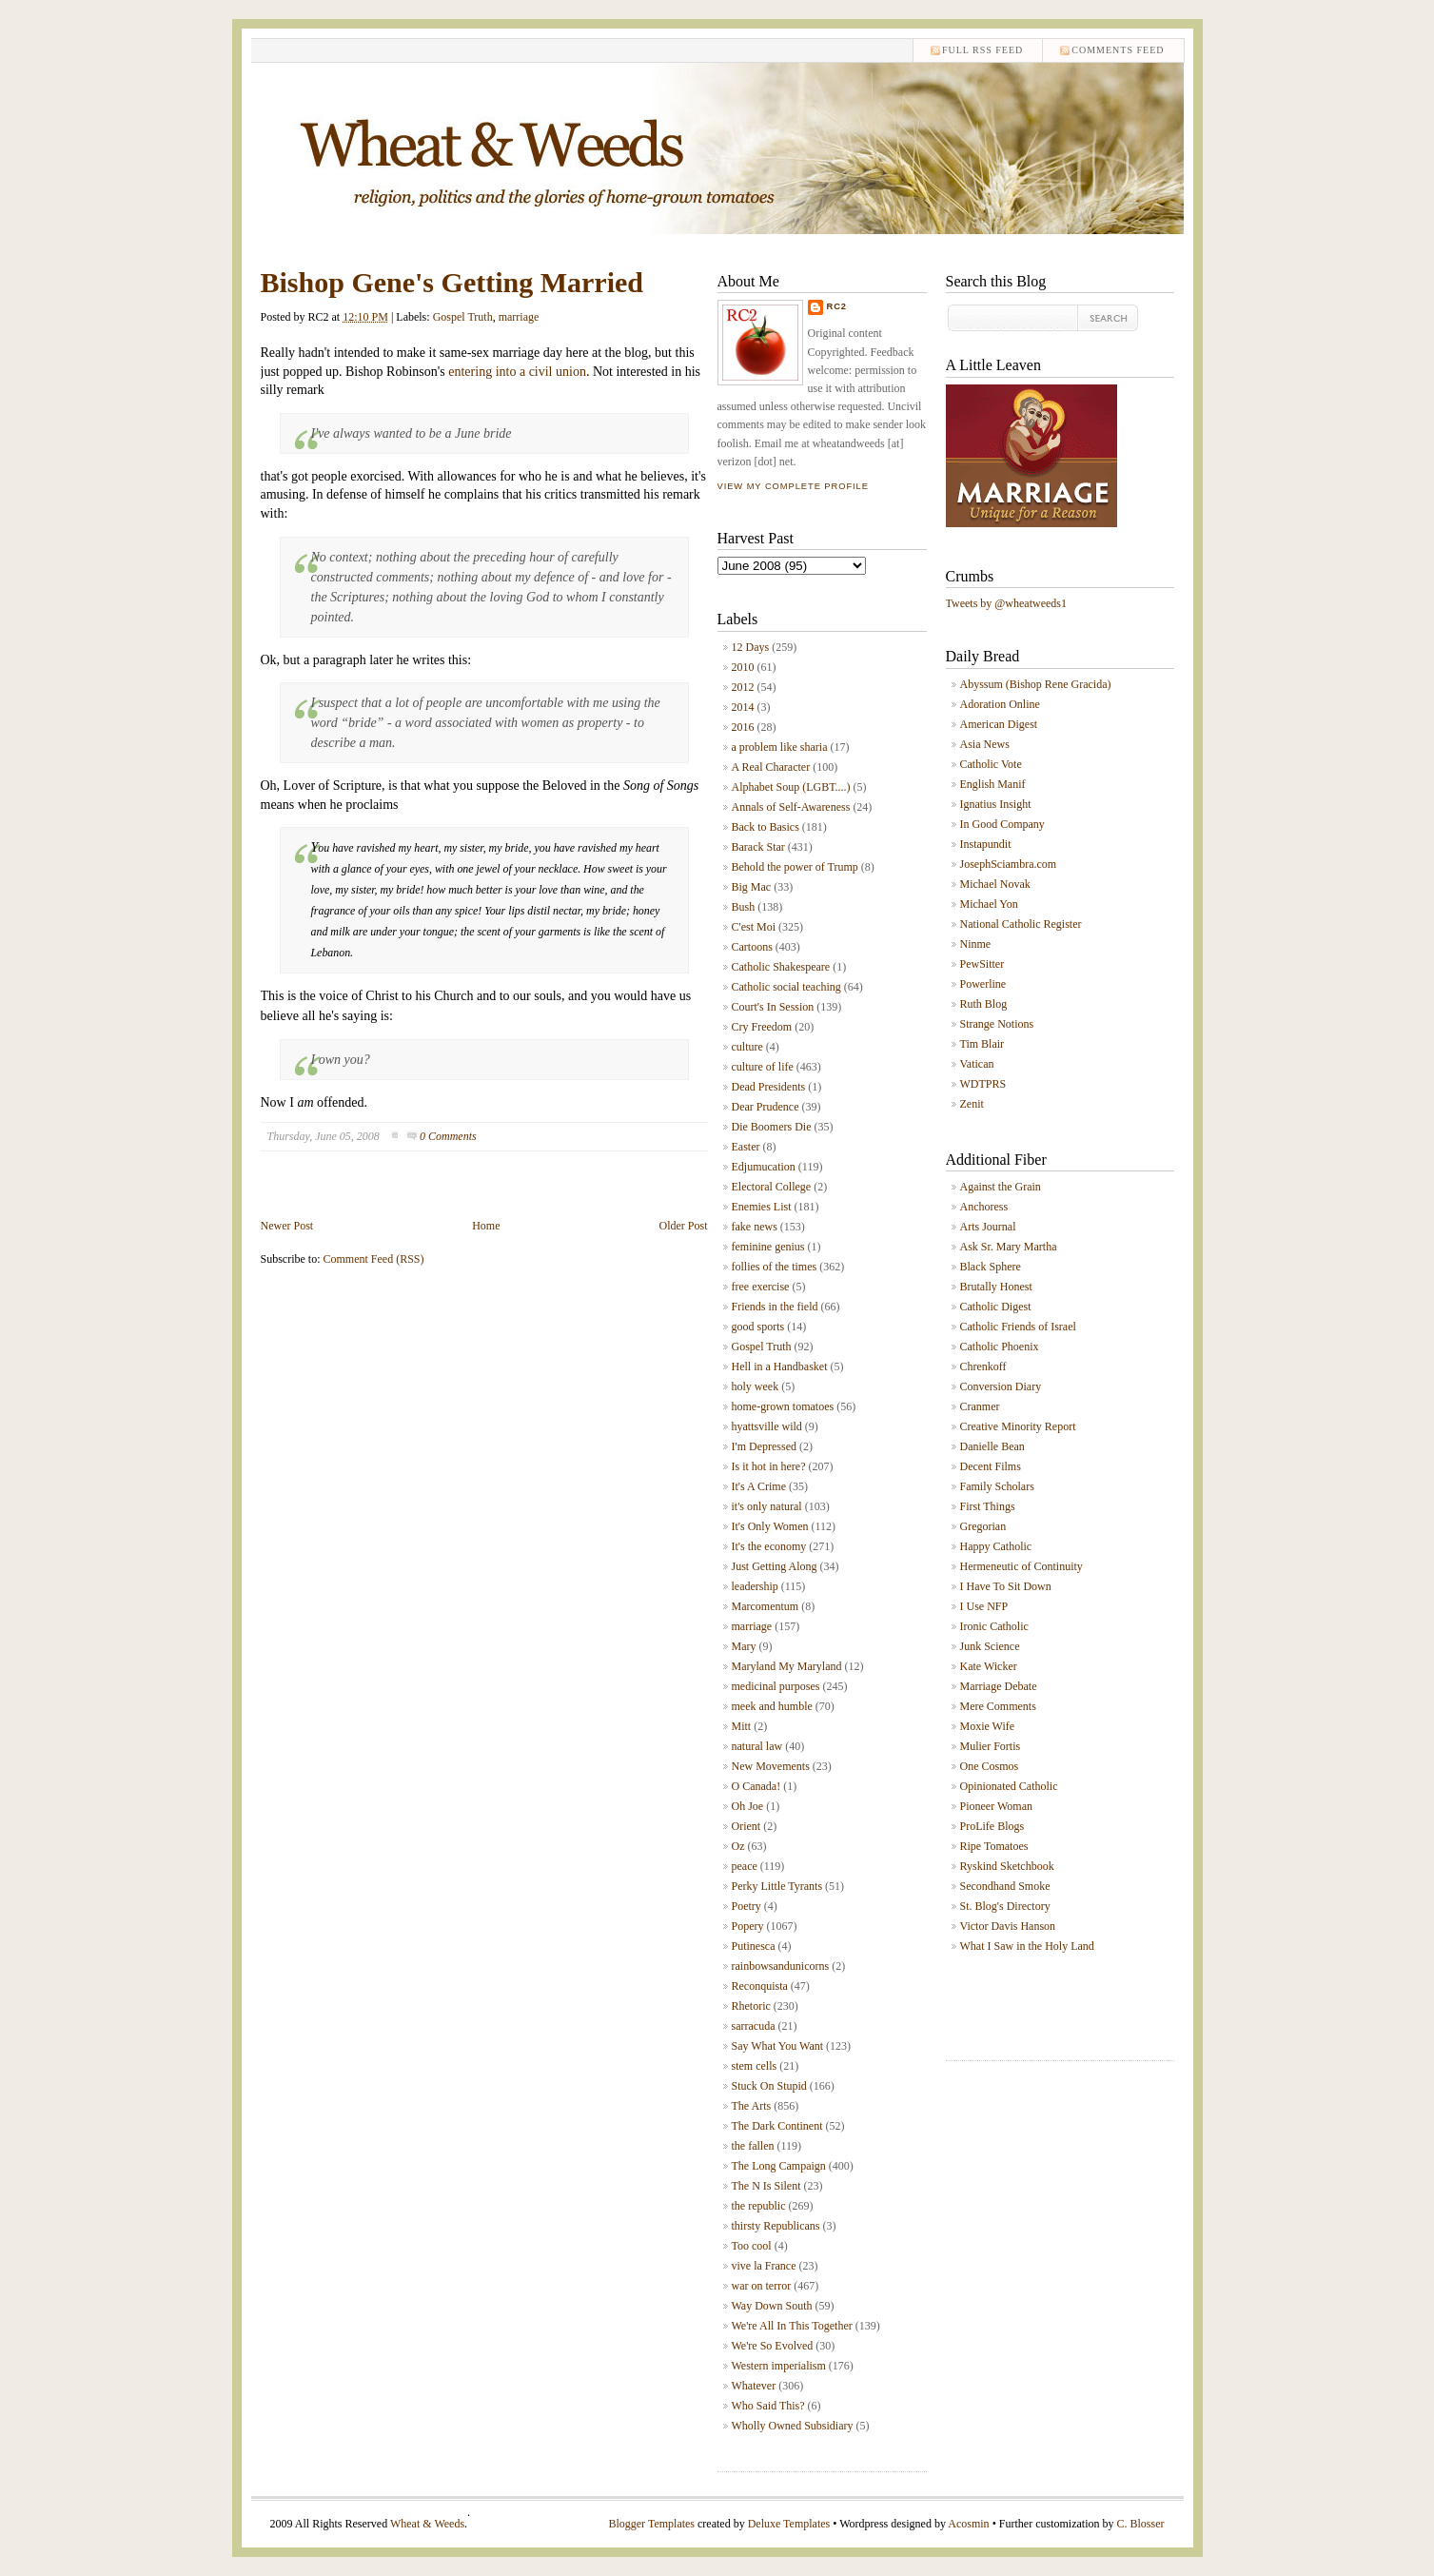 The height and width of the screenshot is (2576, 1434). I want to click on Catholic Digest, so click(995, 1306).